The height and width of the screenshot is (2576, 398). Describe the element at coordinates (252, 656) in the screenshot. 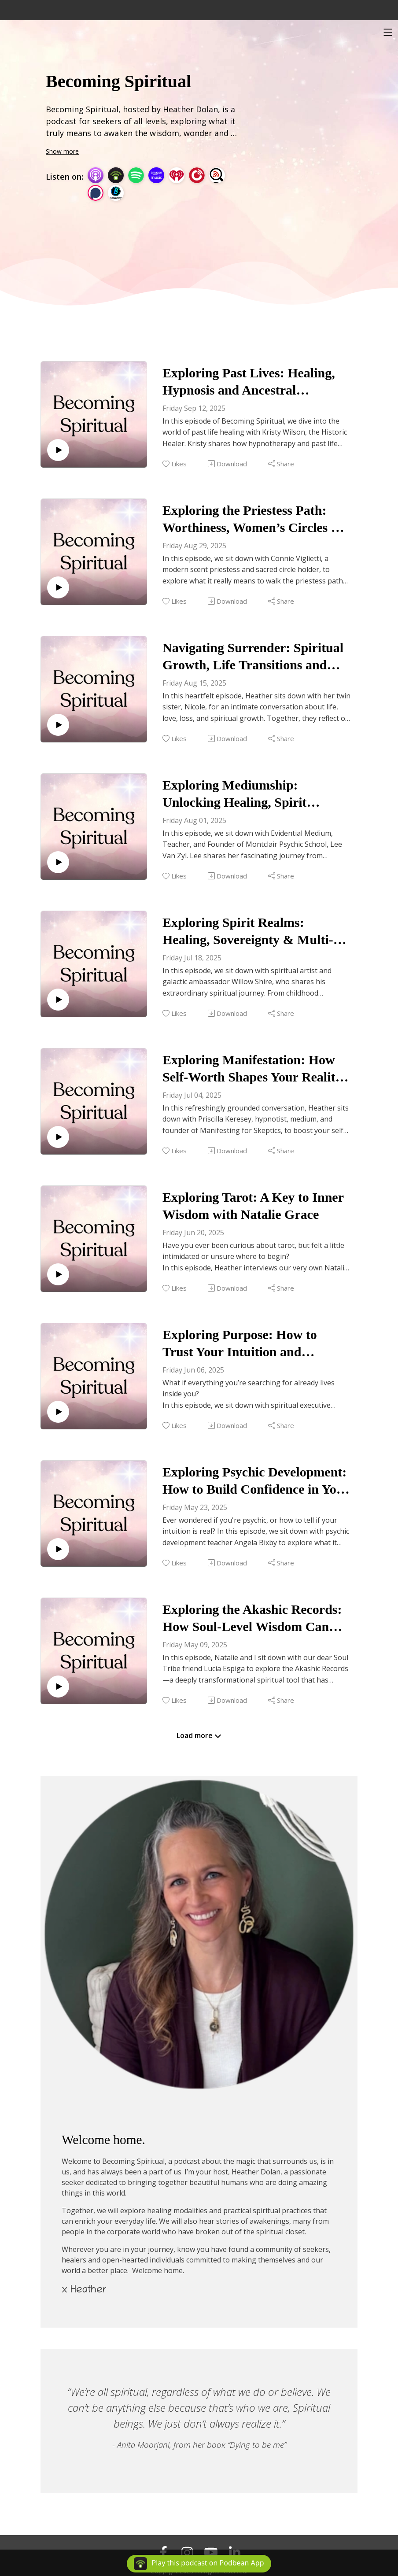

I see `Navigating Surrender: Spiritual Growth, Life Transitions and Twin Sisterhood with Nicole Hilson` at that location.